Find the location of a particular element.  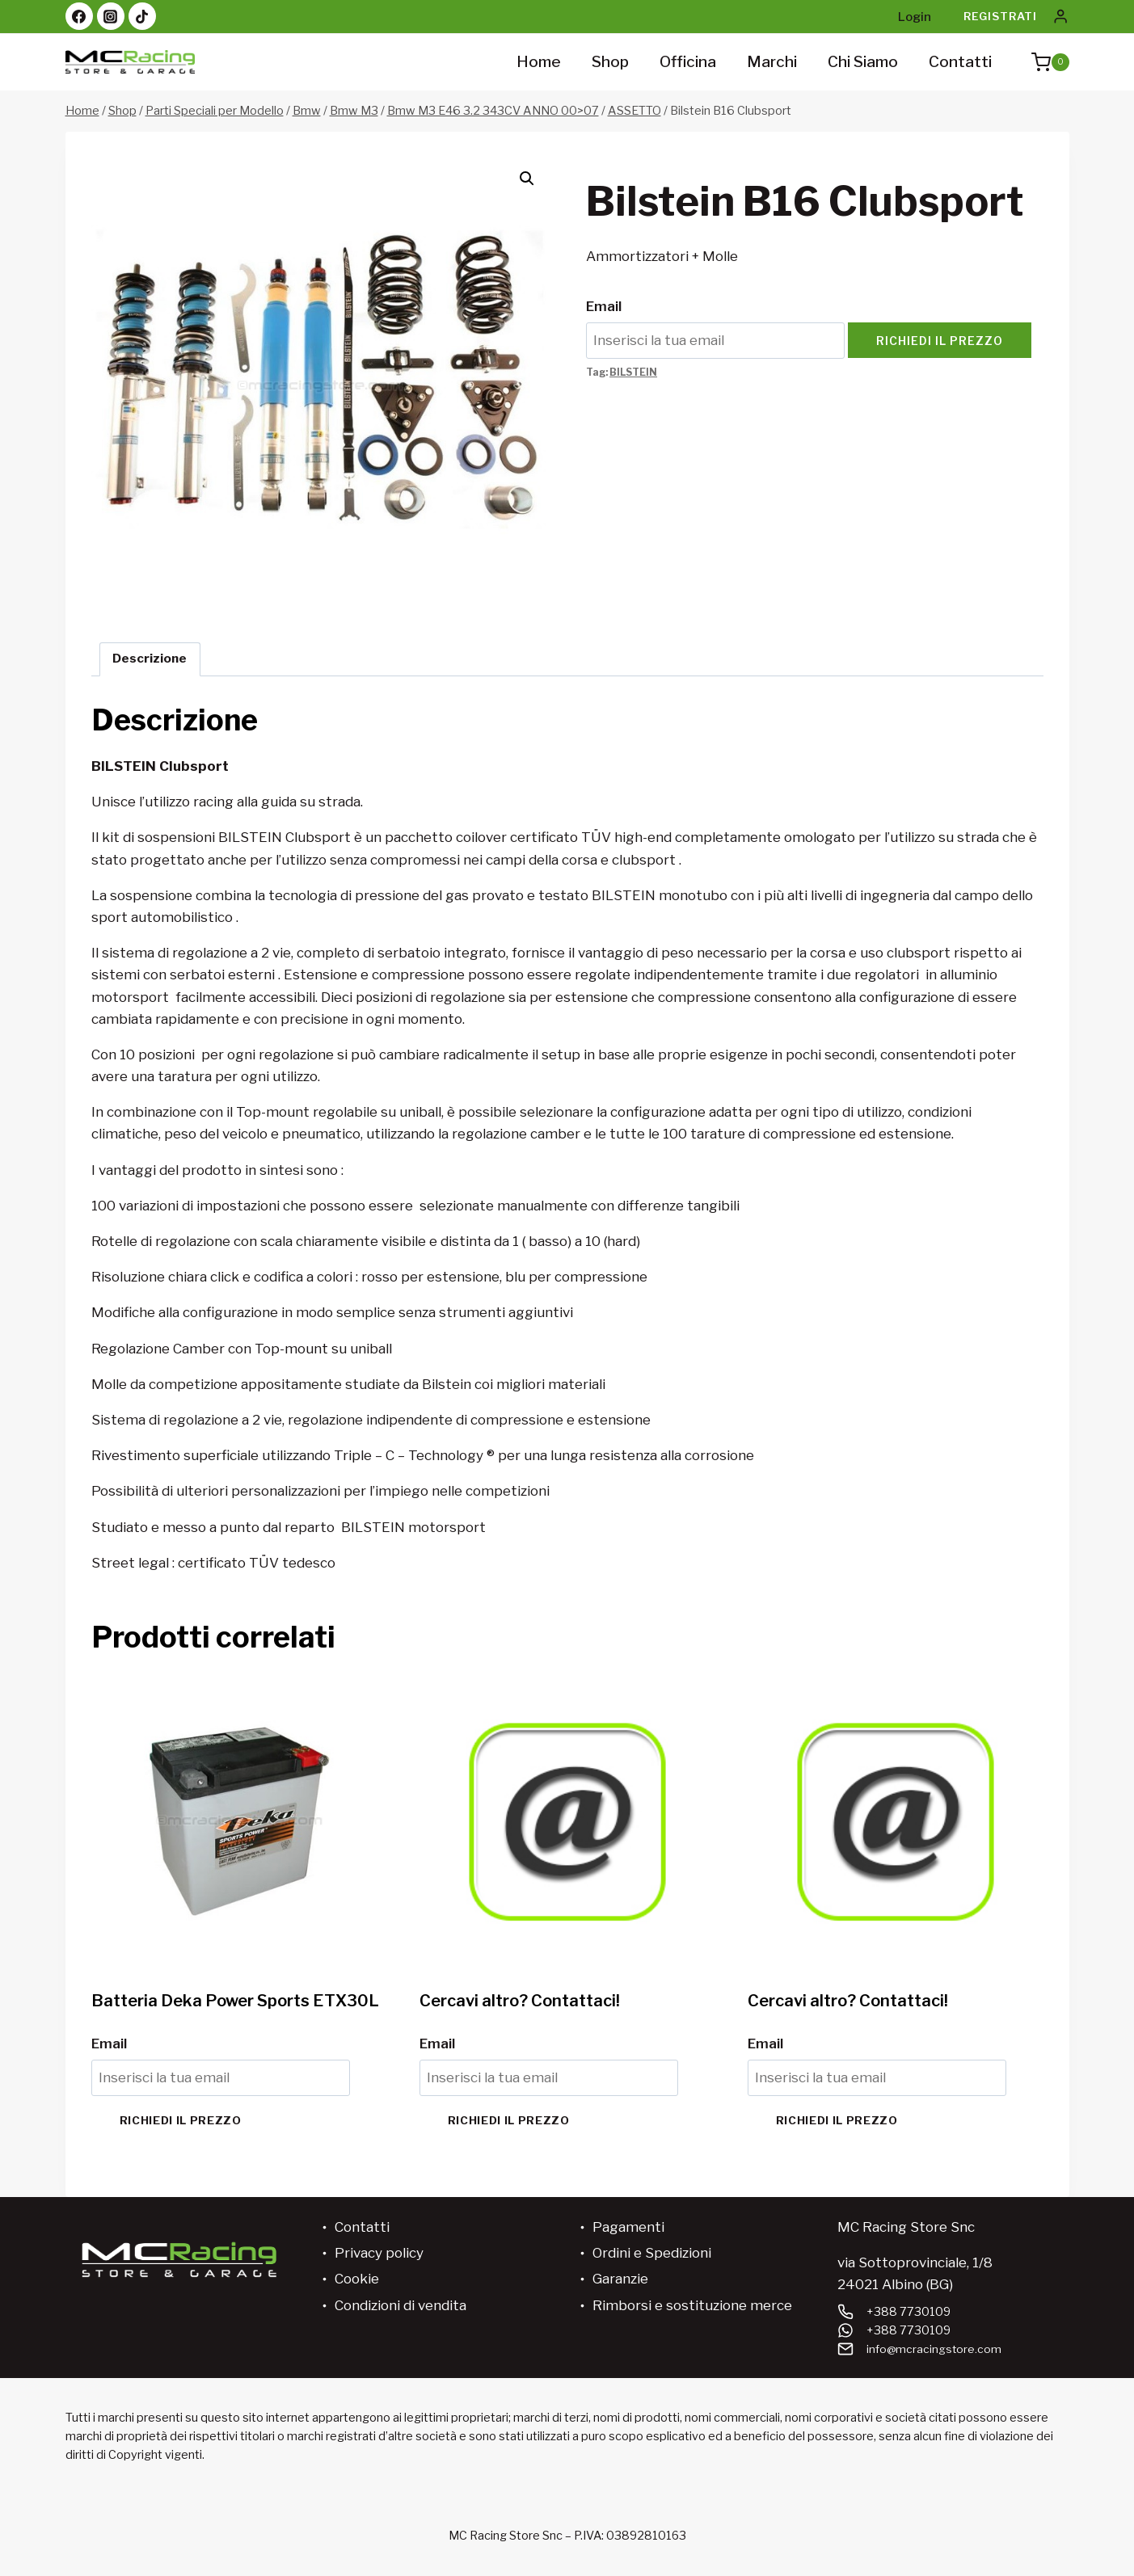

Descrizione [tab] is located at coordinates (149, 658).